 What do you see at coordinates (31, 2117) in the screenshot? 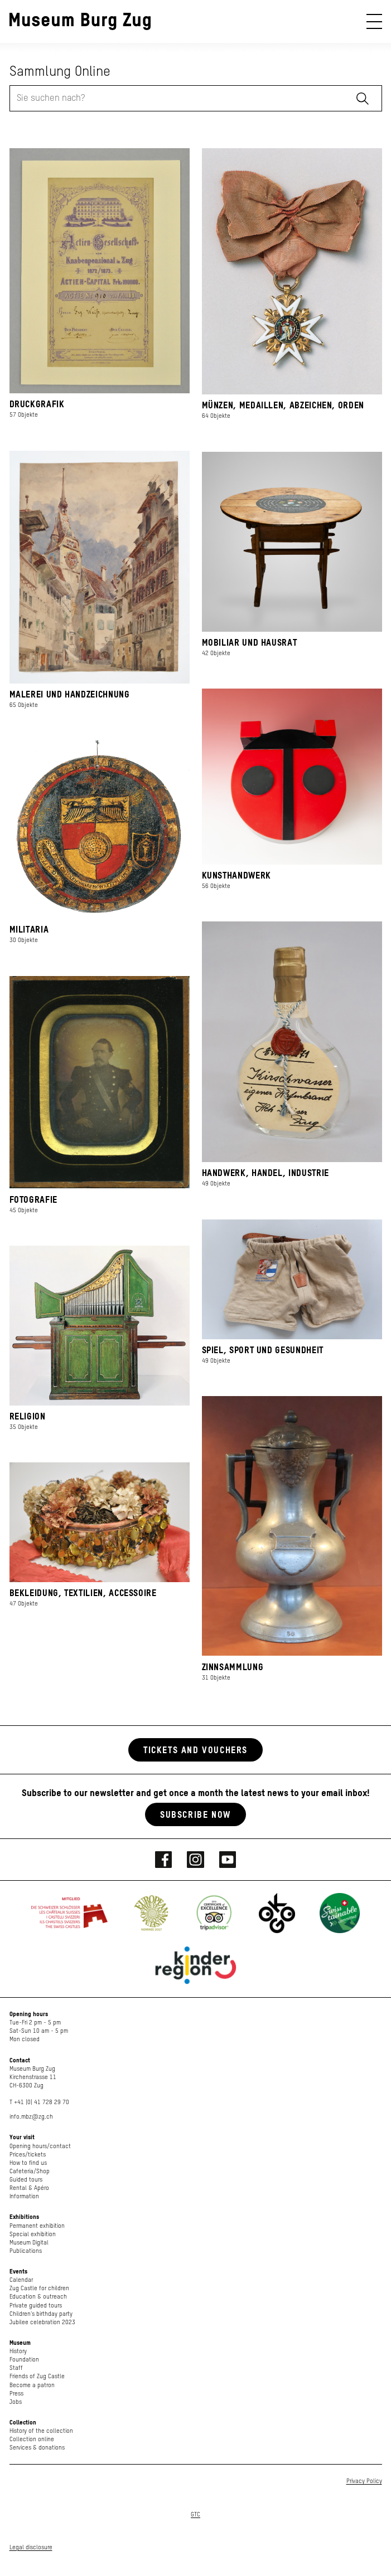
I see `info.mbz@zg.ch` at bounding box center [31, 2117].